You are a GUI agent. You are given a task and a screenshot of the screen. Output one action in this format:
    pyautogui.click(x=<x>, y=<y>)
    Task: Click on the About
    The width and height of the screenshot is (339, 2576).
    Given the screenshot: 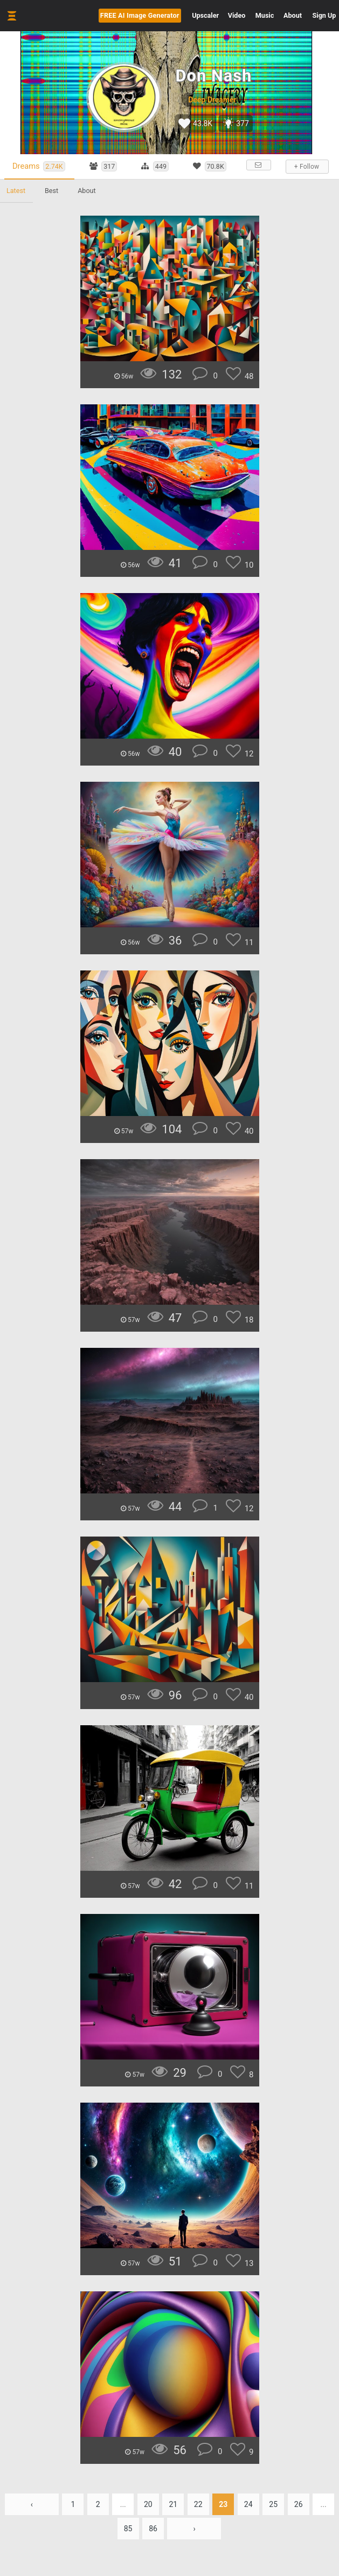 What is the action you would take?
    pyautogui.click(x=292, y=15)
    